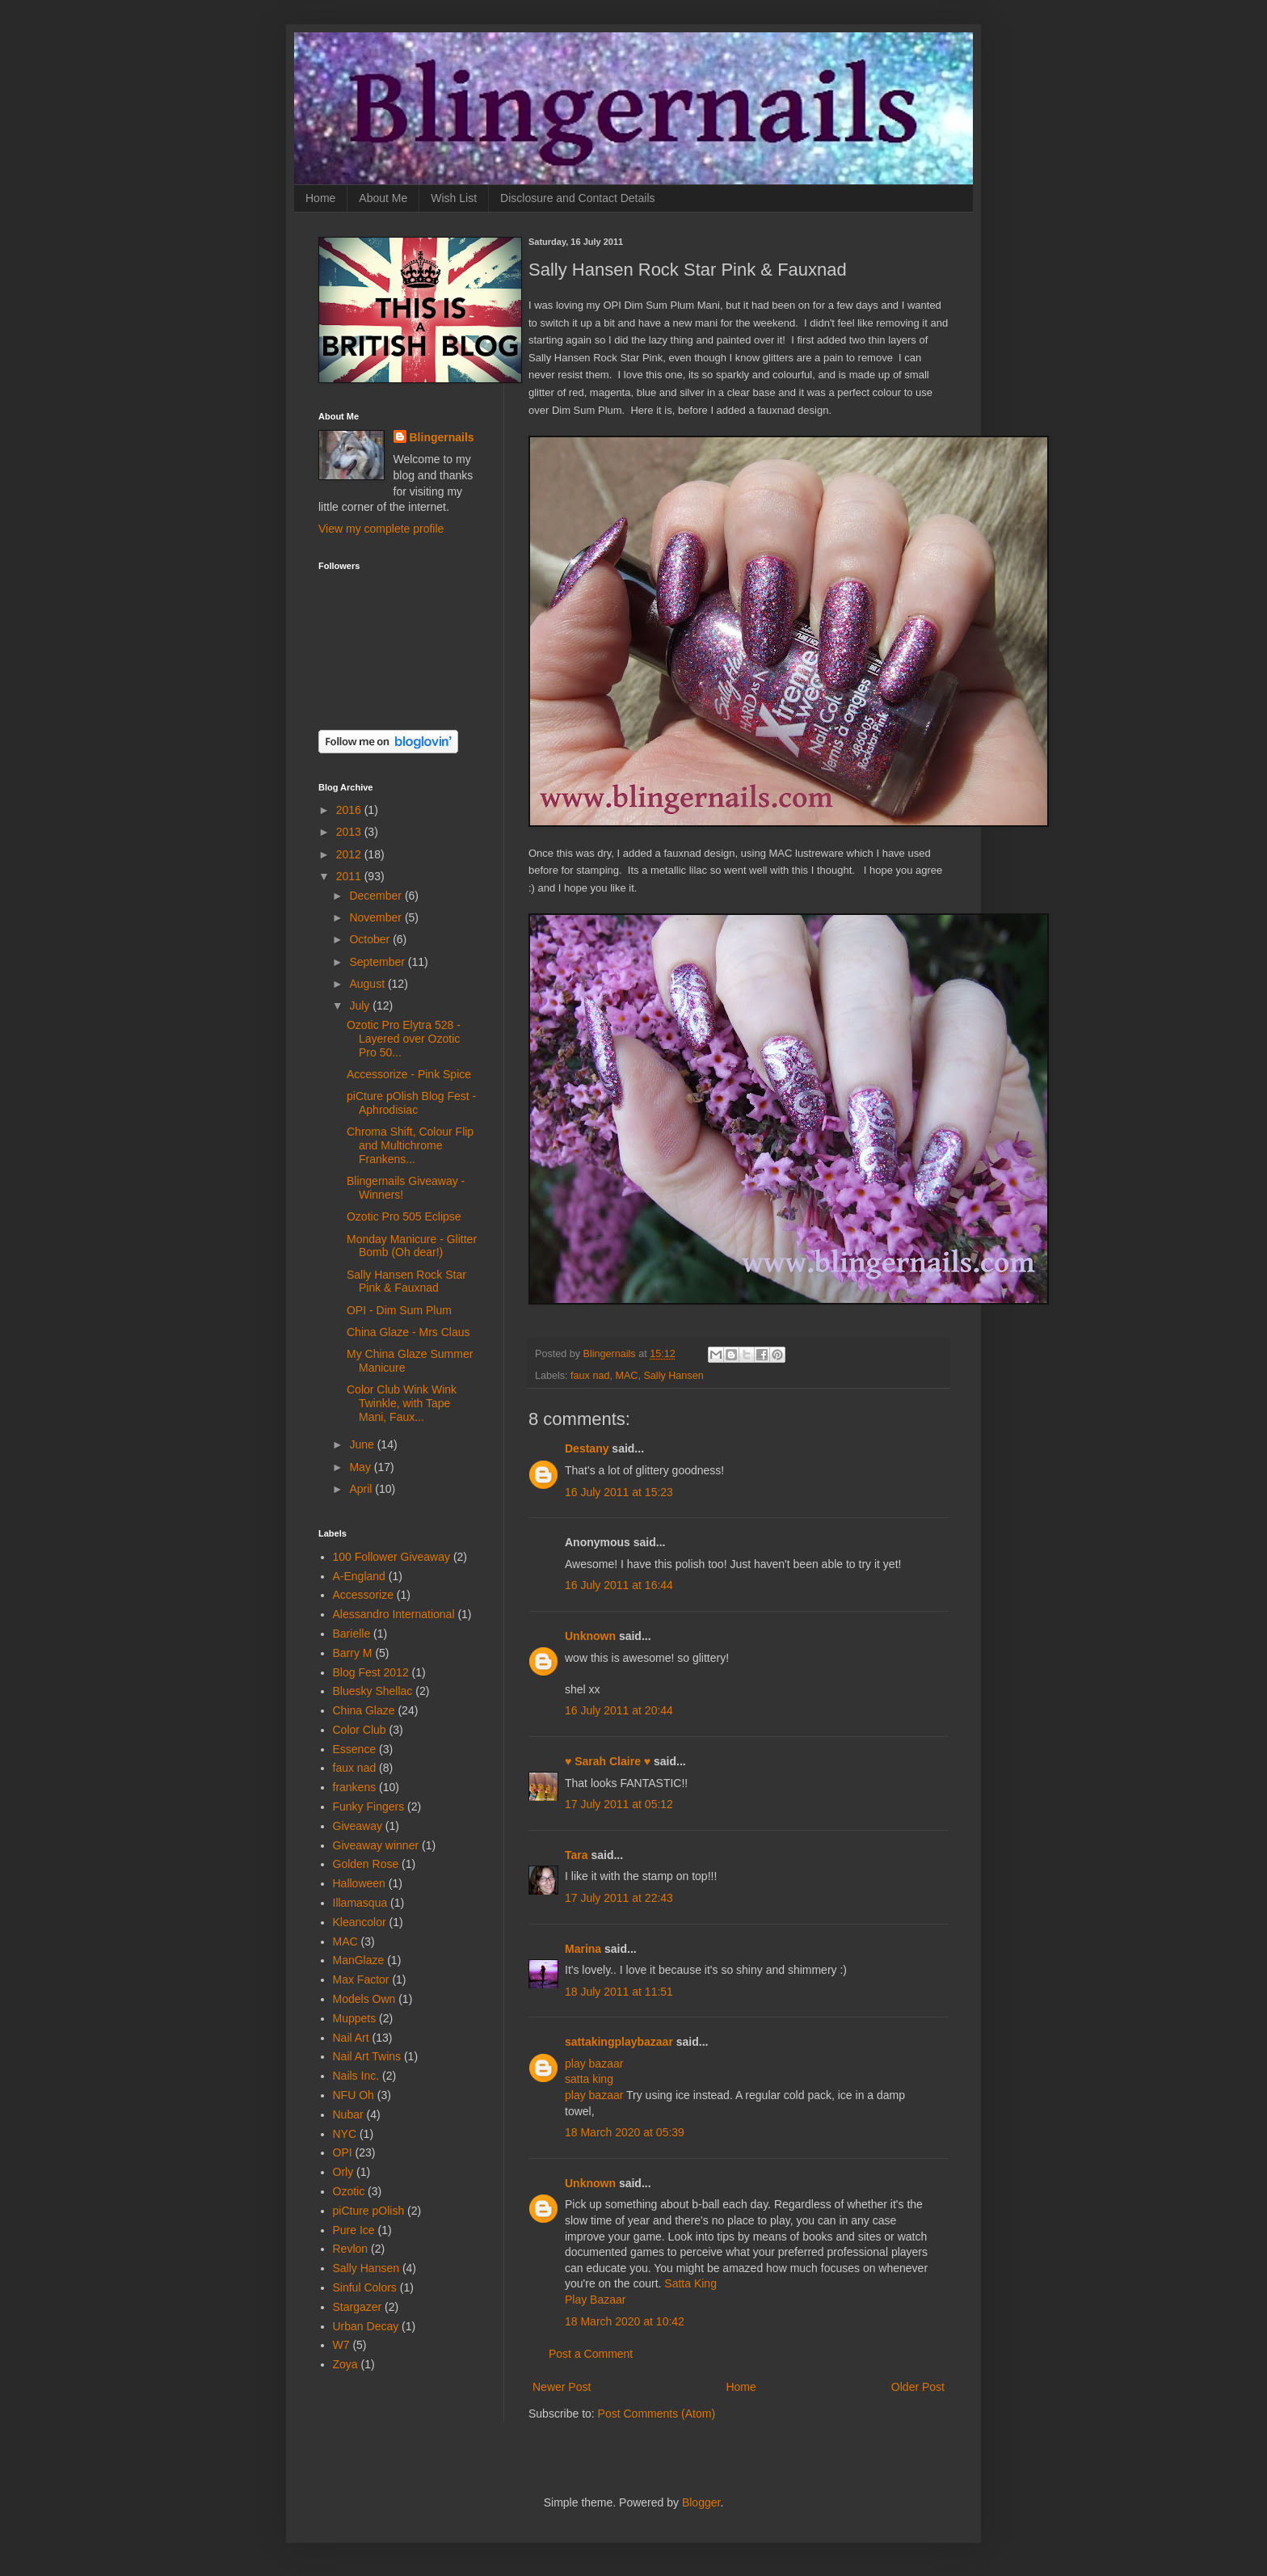 This screenshot has width=1267, height=2576. What do you see at coordinates (359, 1960) in the screenshot?
I see `ManGlaze` at bounding box center [359, 1960].